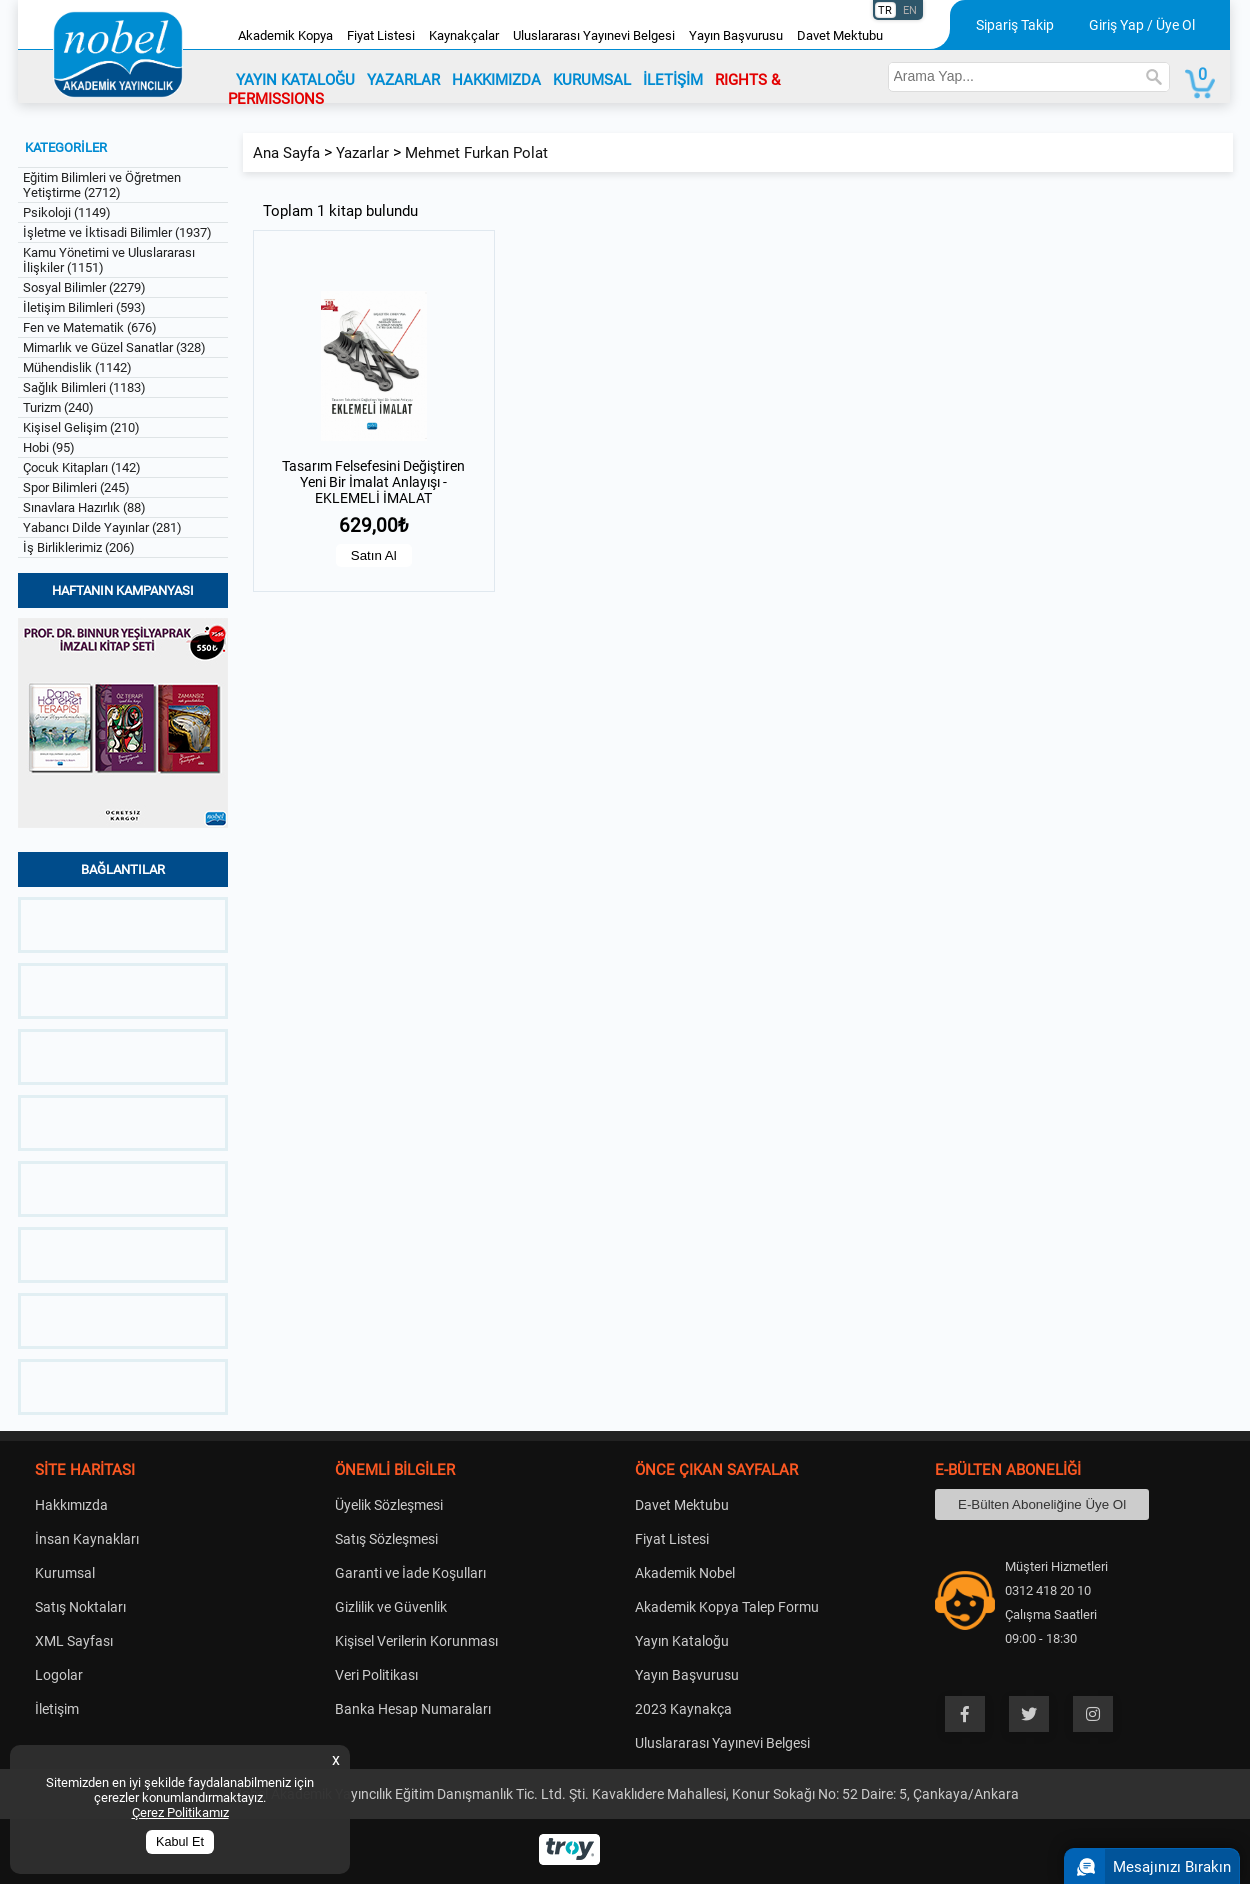 The width and height of the screenshot is (1250, 1884). What do you see at coordinates (403, 80) in the screenshot?
I see `YAZARLAR` at bounding box center [403, 80].